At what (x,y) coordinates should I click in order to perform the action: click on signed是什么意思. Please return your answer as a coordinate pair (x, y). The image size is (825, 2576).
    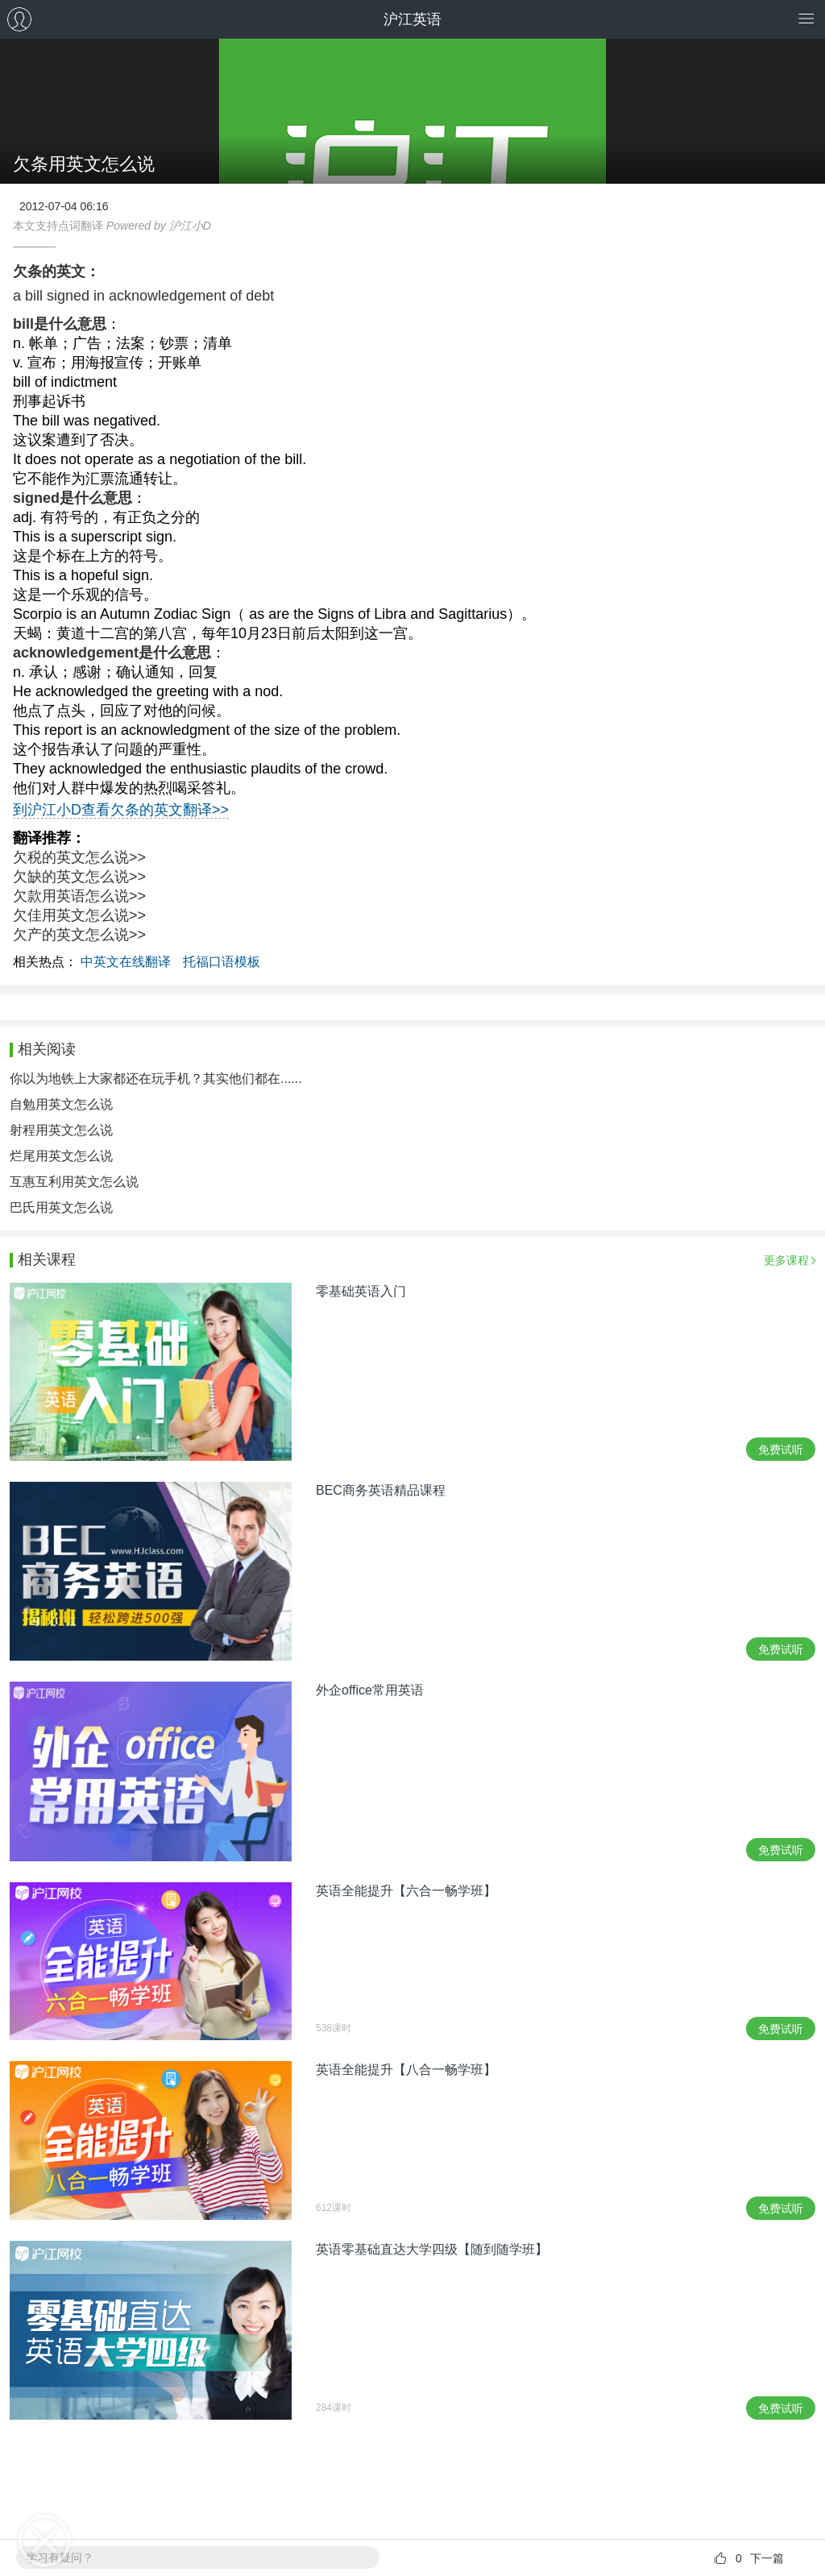
    Looking at the image, I should click on (72, 498).